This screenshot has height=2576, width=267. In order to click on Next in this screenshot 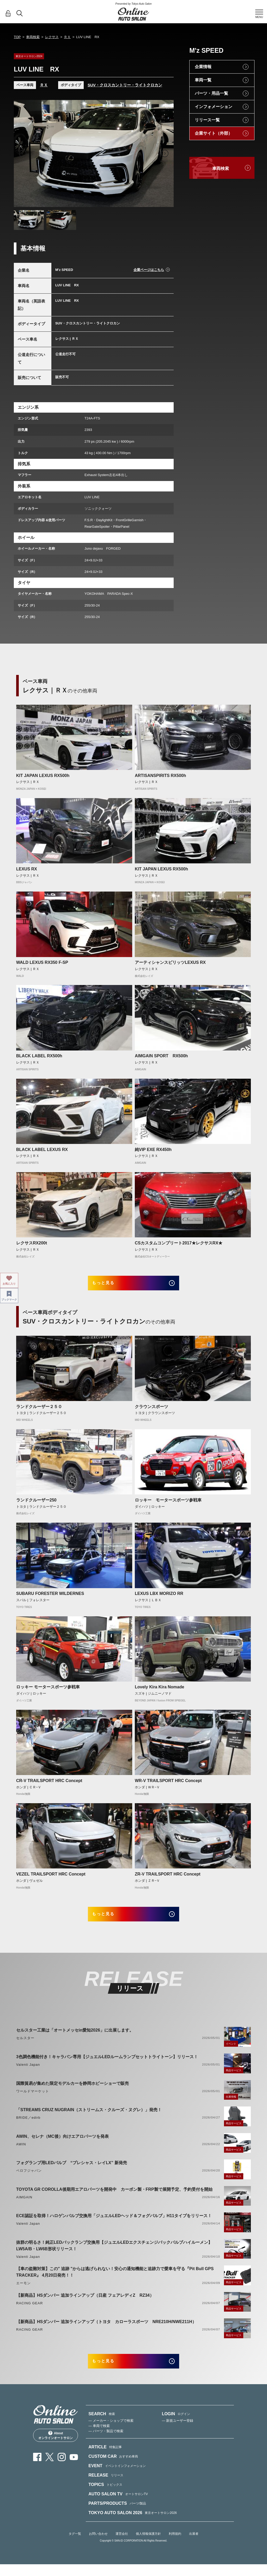, I will do `click(164, 153)`.